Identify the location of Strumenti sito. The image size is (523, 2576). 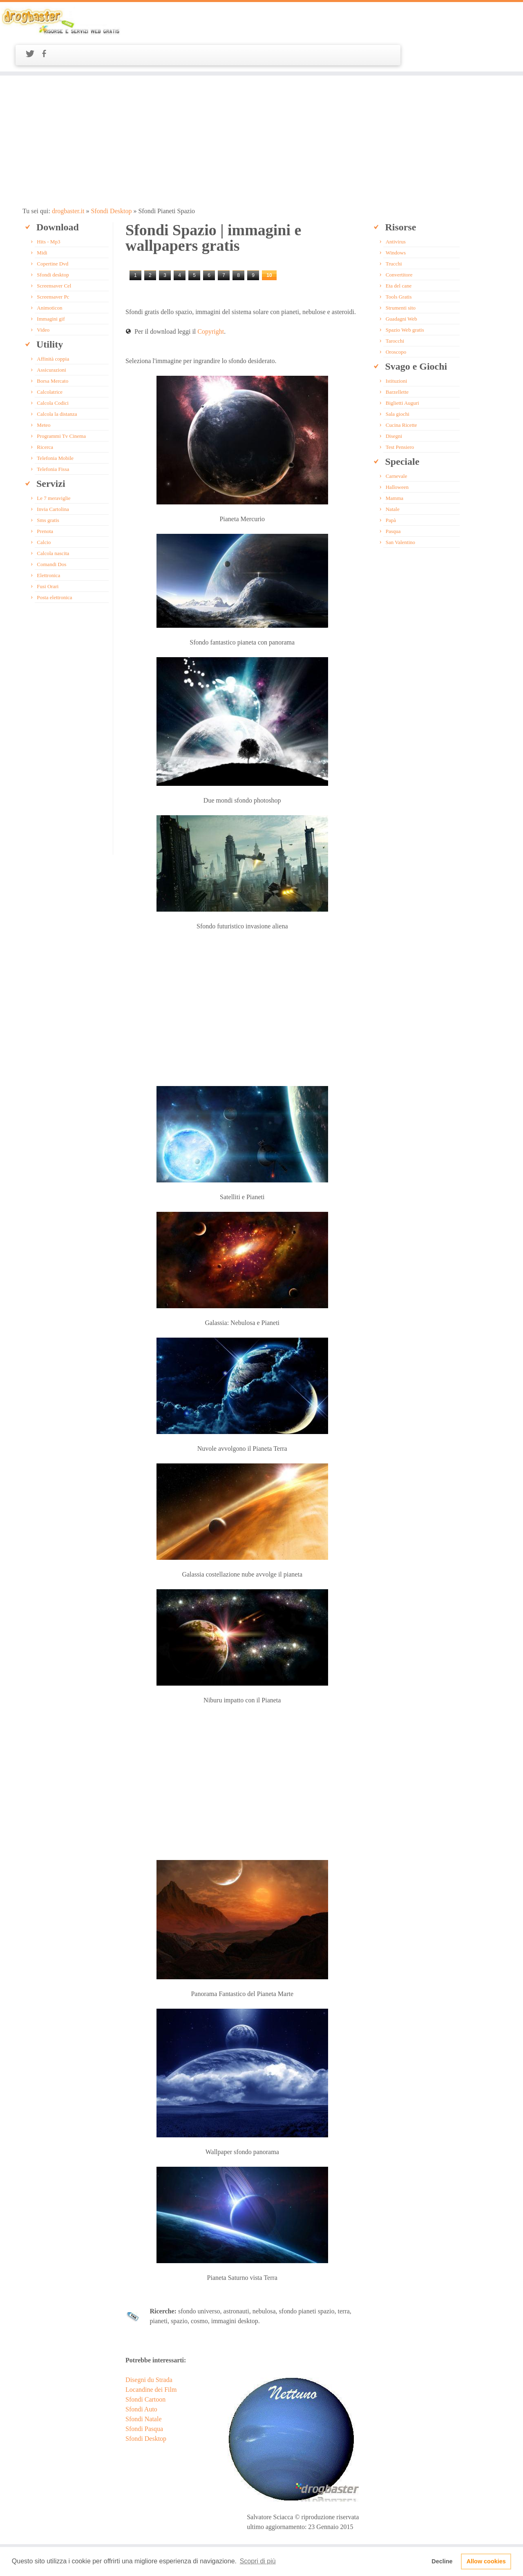
(399, 275).